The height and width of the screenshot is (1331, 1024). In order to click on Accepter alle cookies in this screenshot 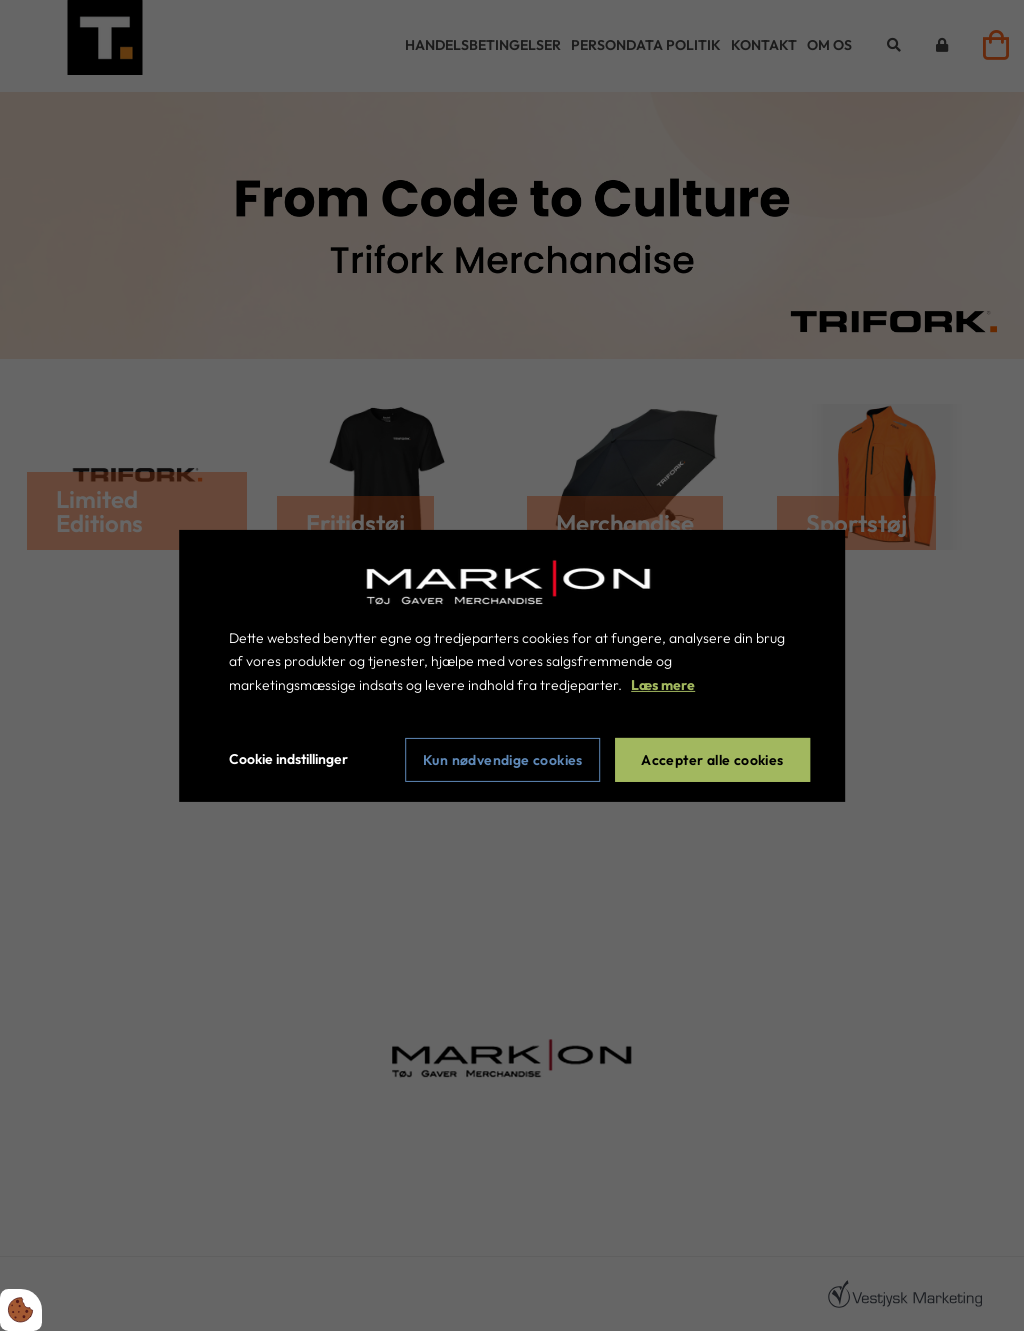, I will do `click(712, 760)`.